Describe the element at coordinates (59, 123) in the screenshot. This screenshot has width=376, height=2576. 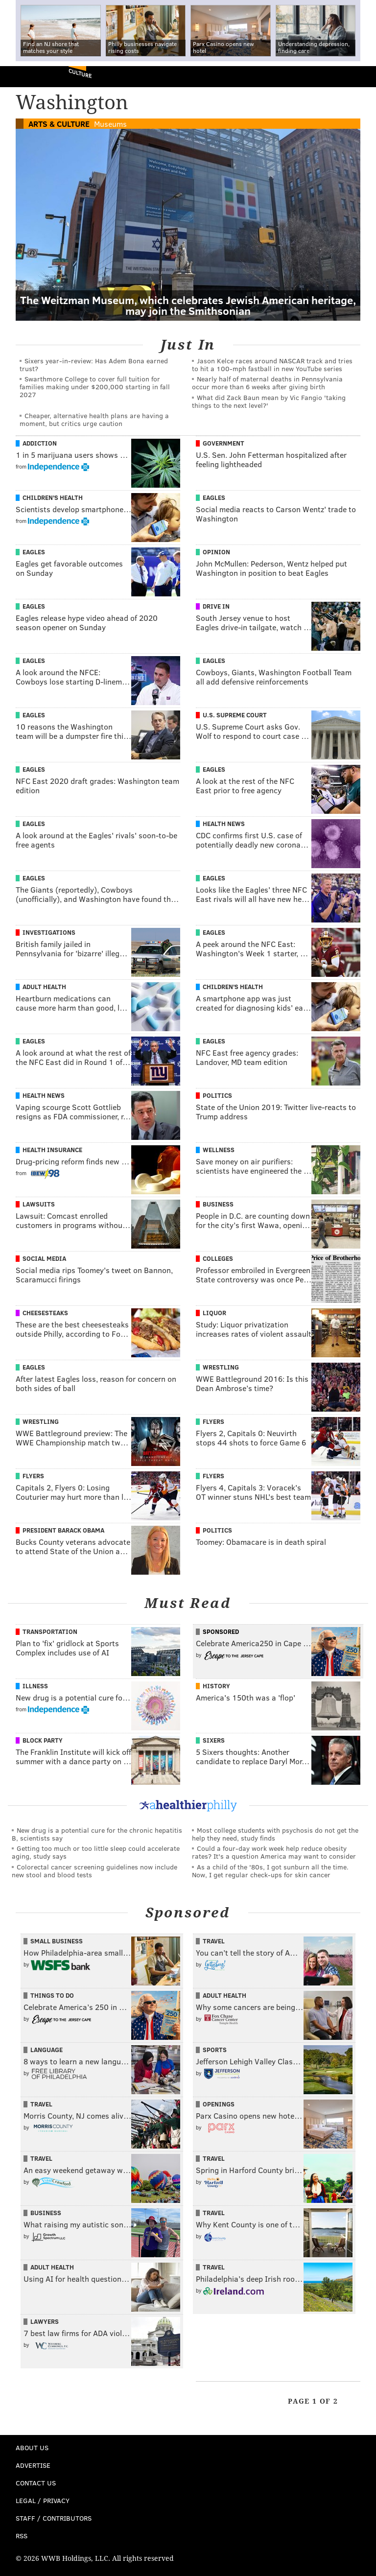
I see `Arts & Culture` at that location.